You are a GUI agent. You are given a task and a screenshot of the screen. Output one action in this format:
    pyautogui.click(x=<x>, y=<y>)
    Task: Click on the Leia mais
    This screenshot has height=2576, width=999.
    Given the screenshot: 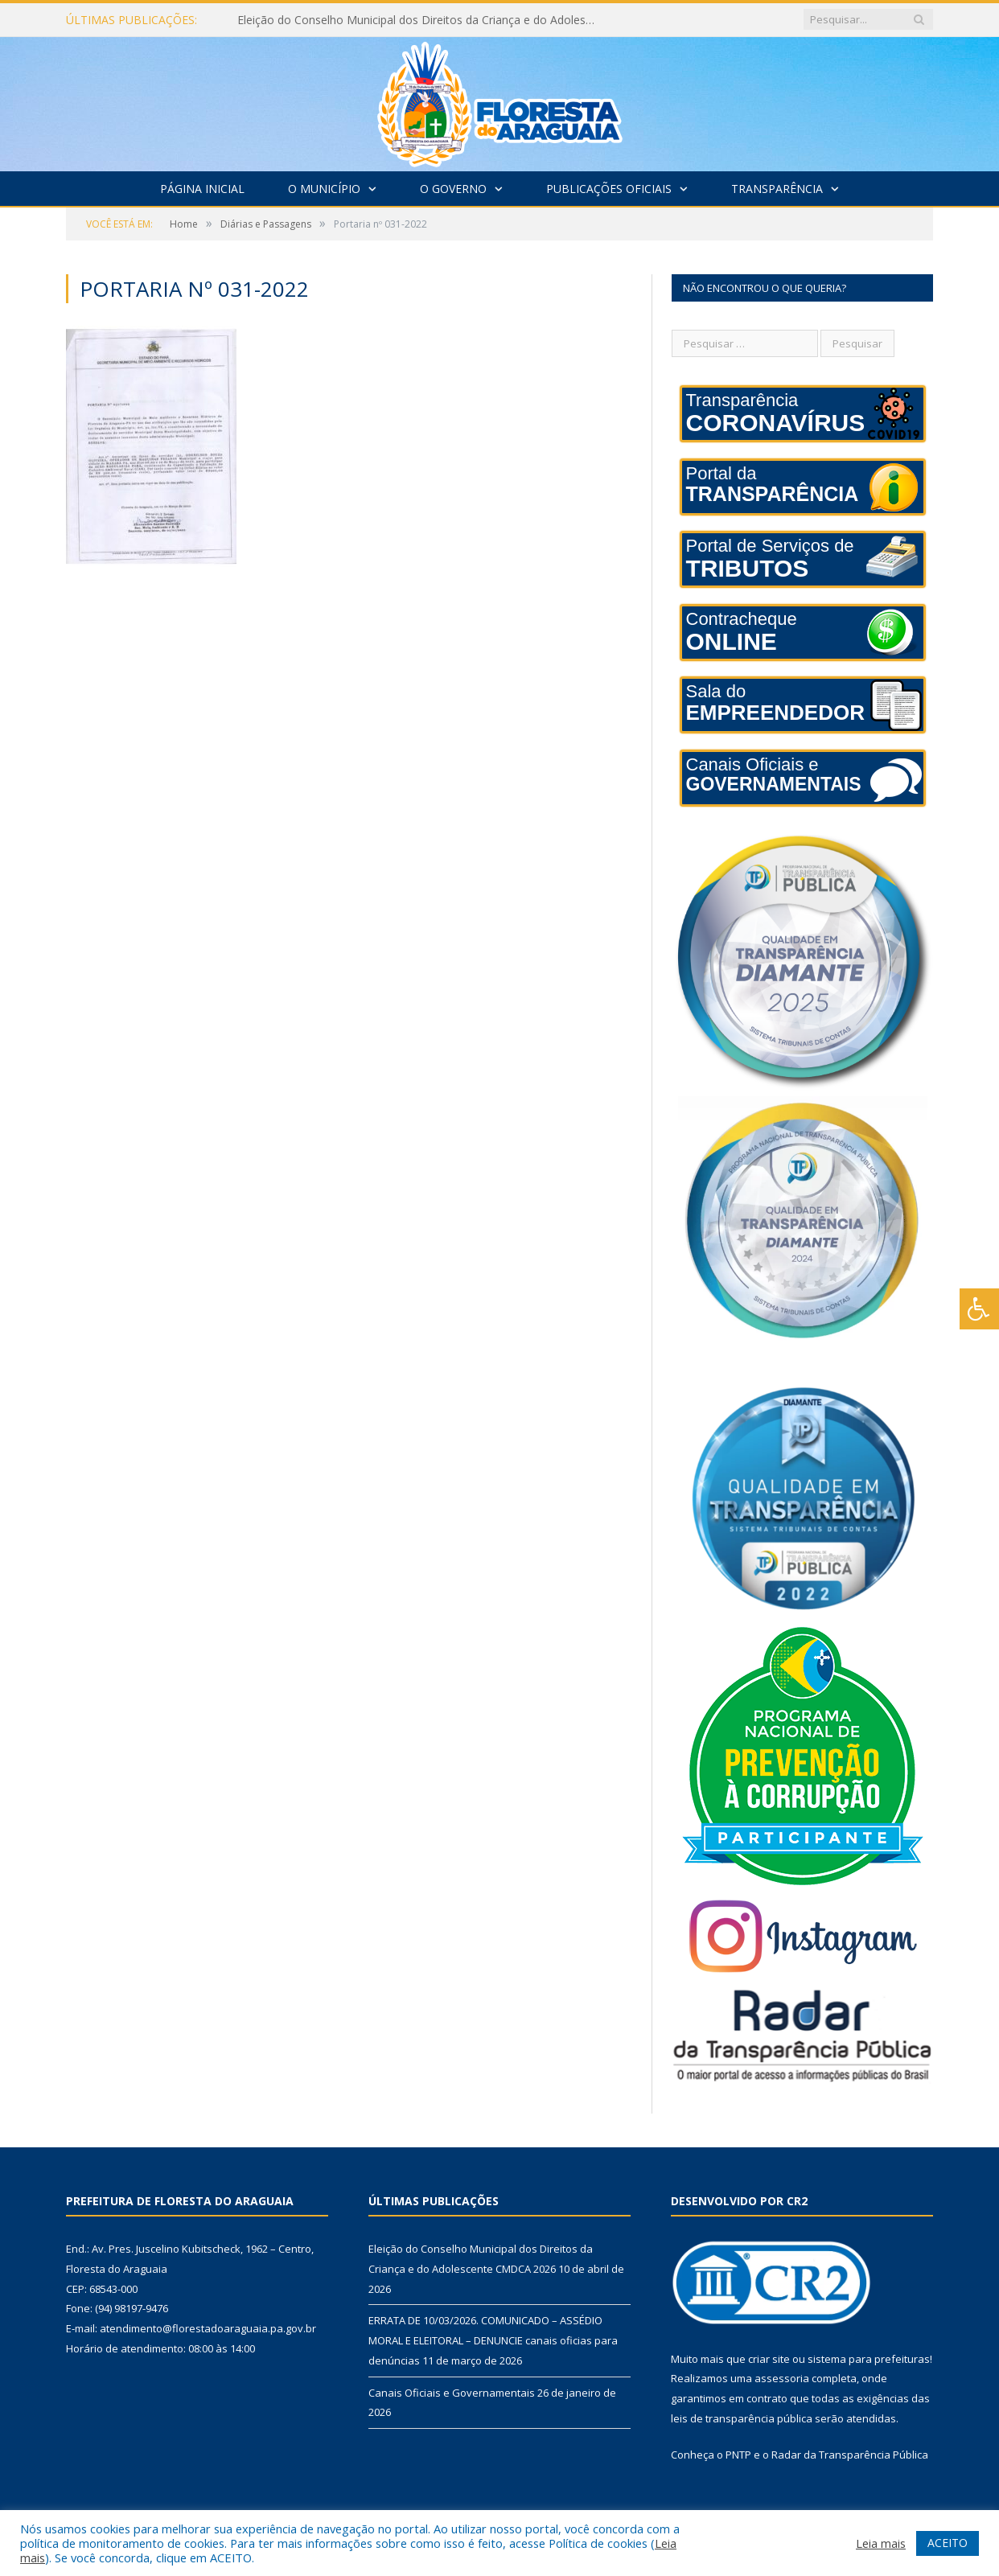 What is the action you would take?
    pyautogui.click(x=881, y=2543)
    